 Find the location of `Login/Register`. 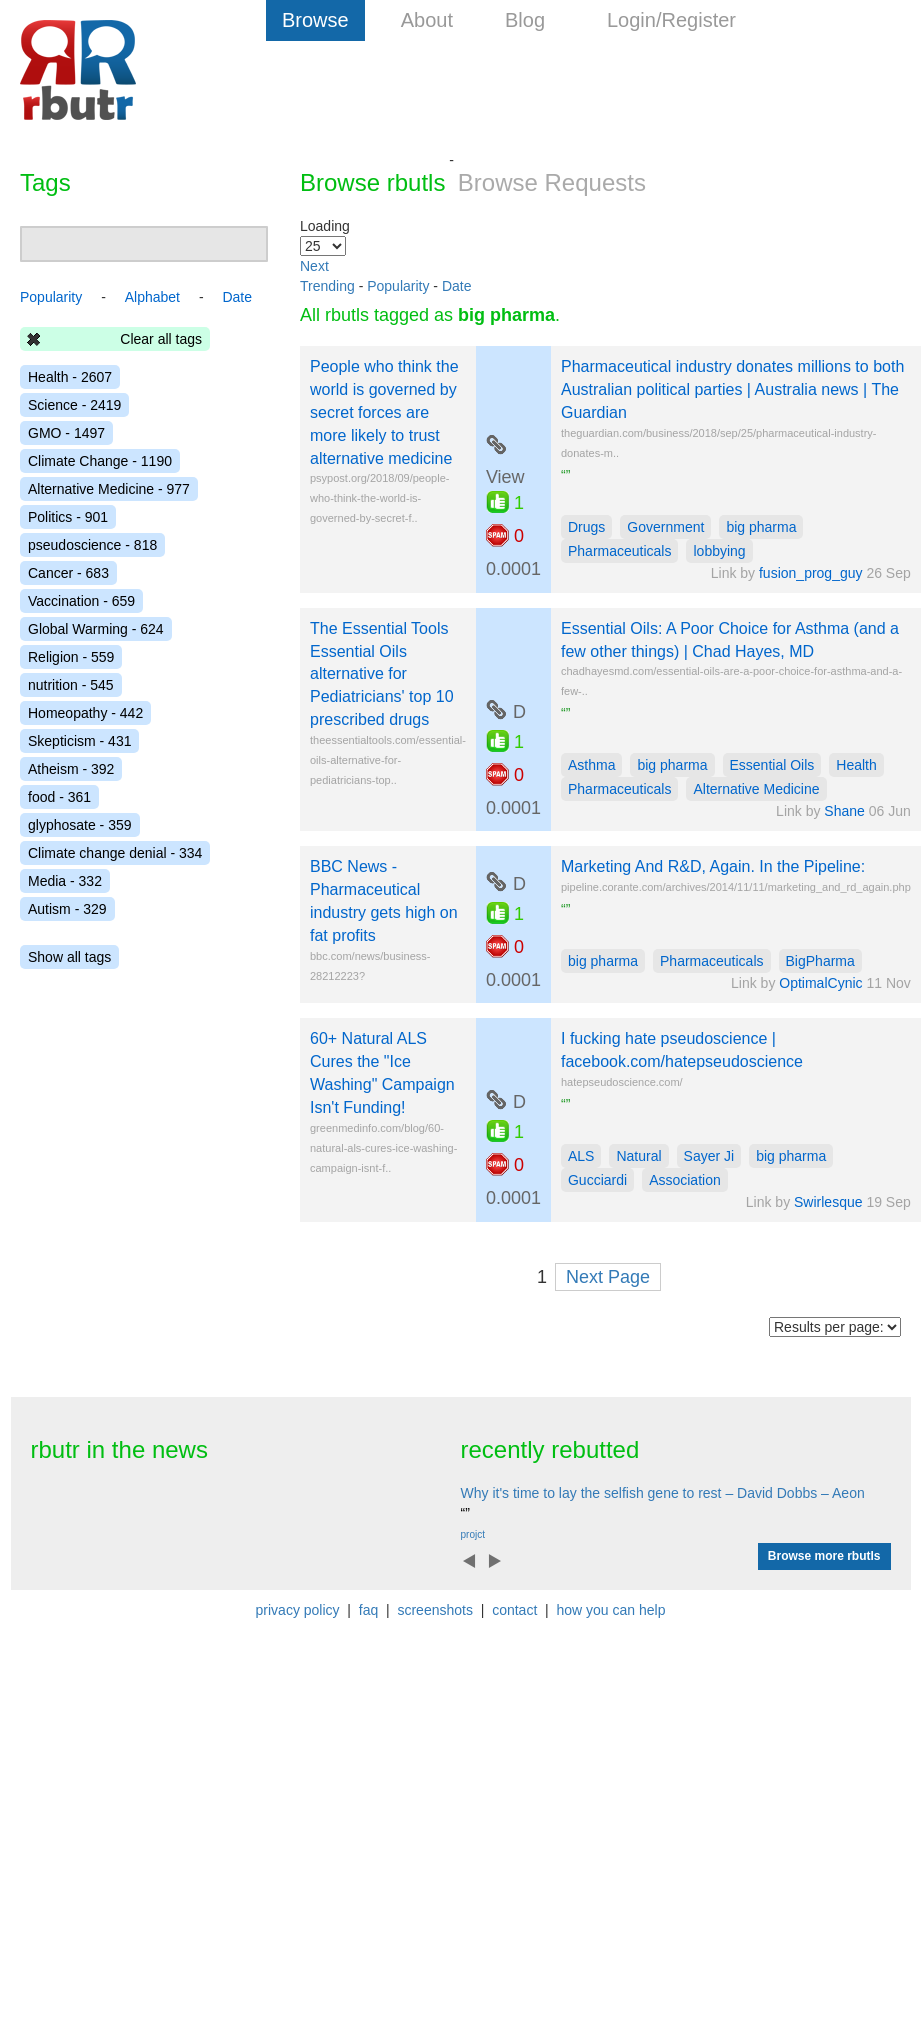

Login/Register is located at coordinates (671, 20).